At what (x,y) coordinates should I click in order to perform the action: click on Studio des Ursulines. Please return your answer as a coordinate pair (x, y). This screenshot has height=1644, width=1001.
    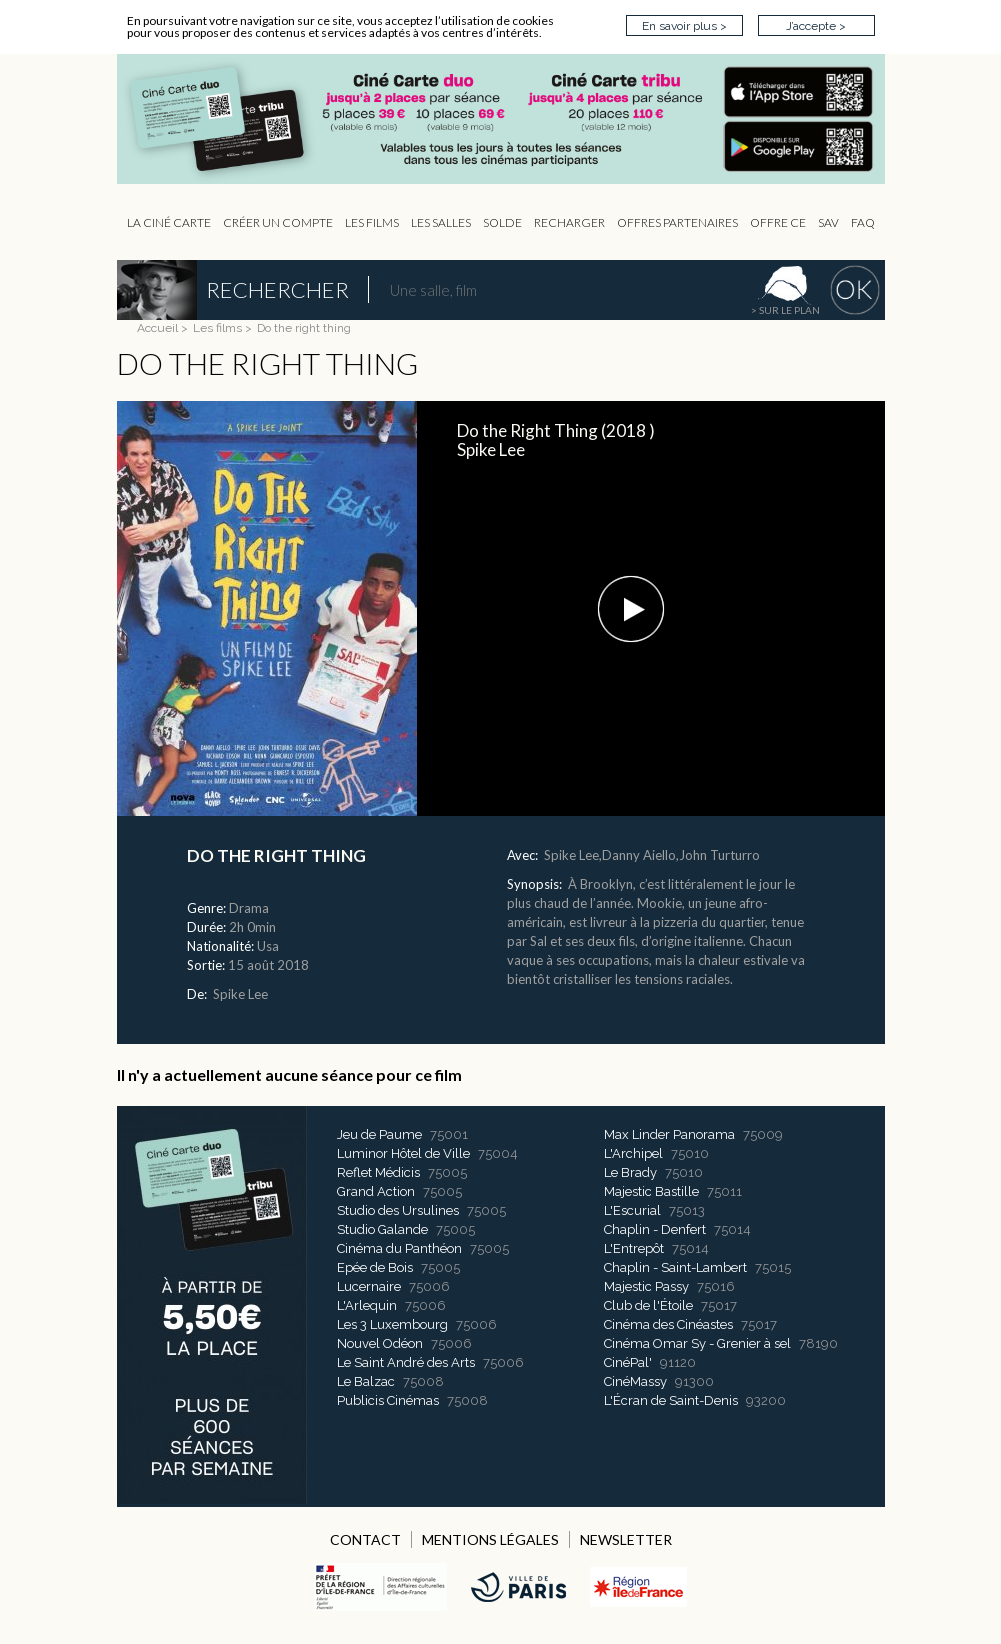
    Looking at the image, I should click on (398, 1210).